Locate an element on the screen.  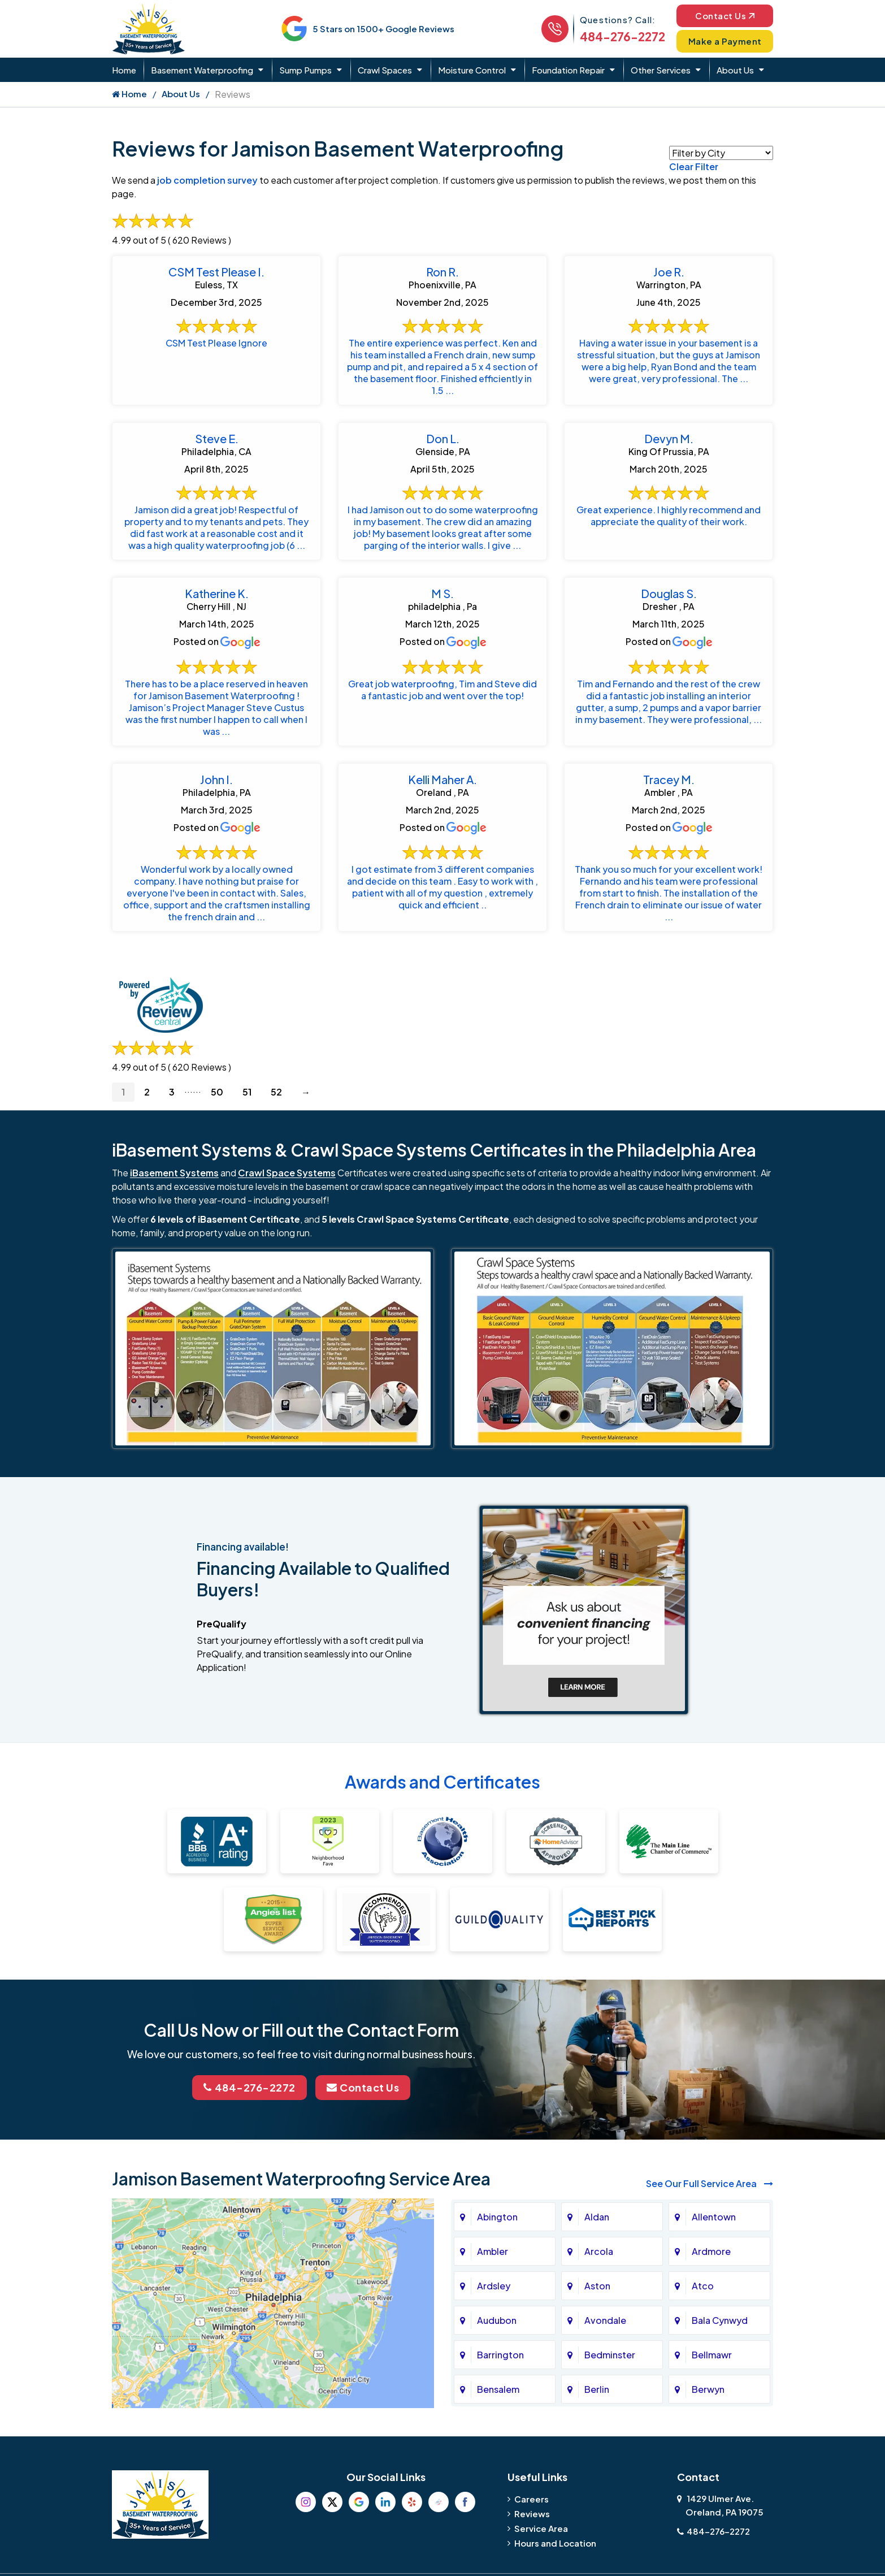
Awards and Certificates is located at coordinates (442, 1782).